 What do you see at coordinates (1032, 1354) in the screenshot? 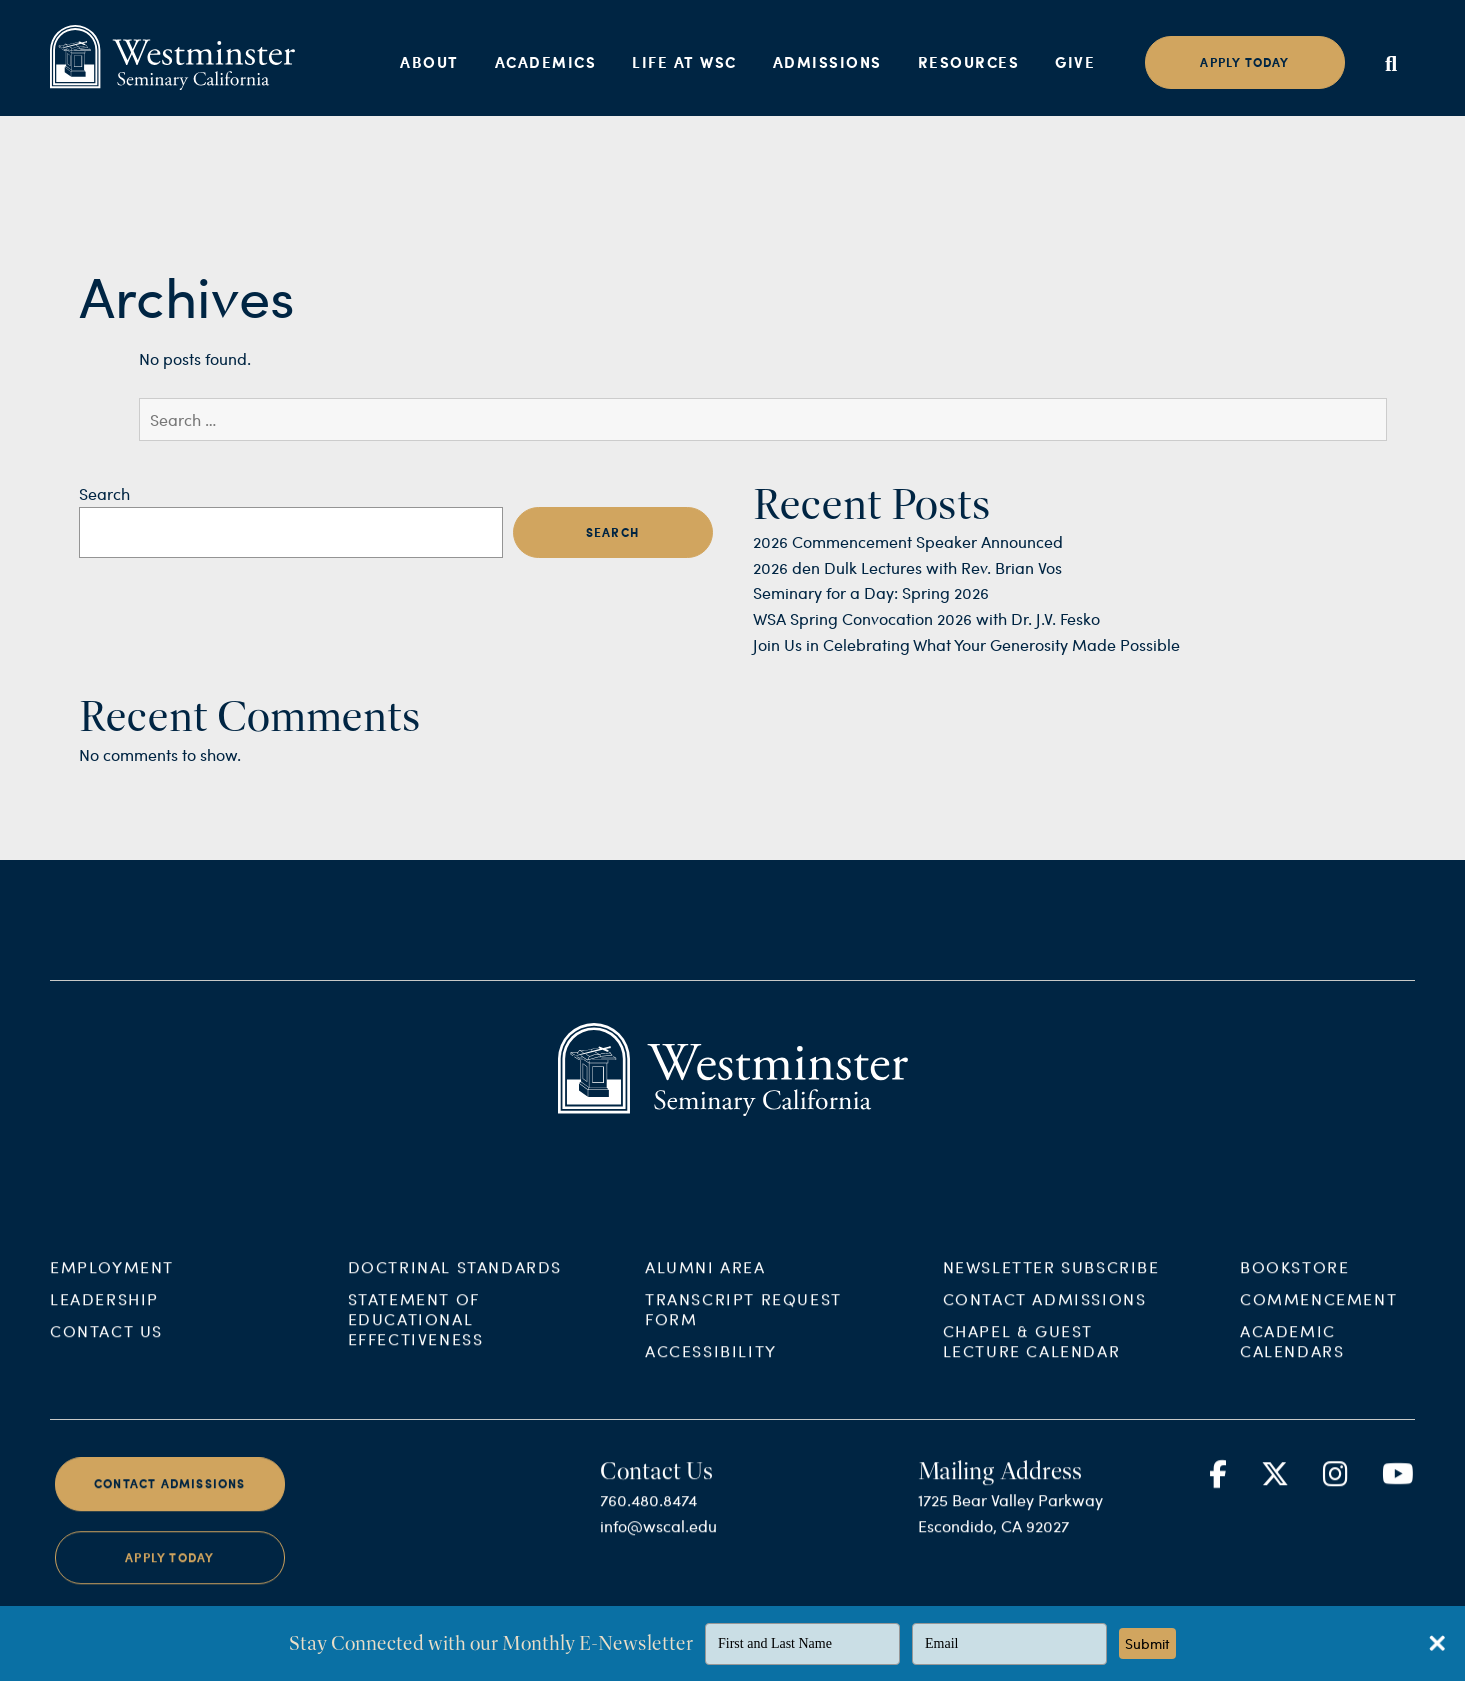
I see `Chapel & Guest Lecture Calendar` at bounding box center [1032, 1354].